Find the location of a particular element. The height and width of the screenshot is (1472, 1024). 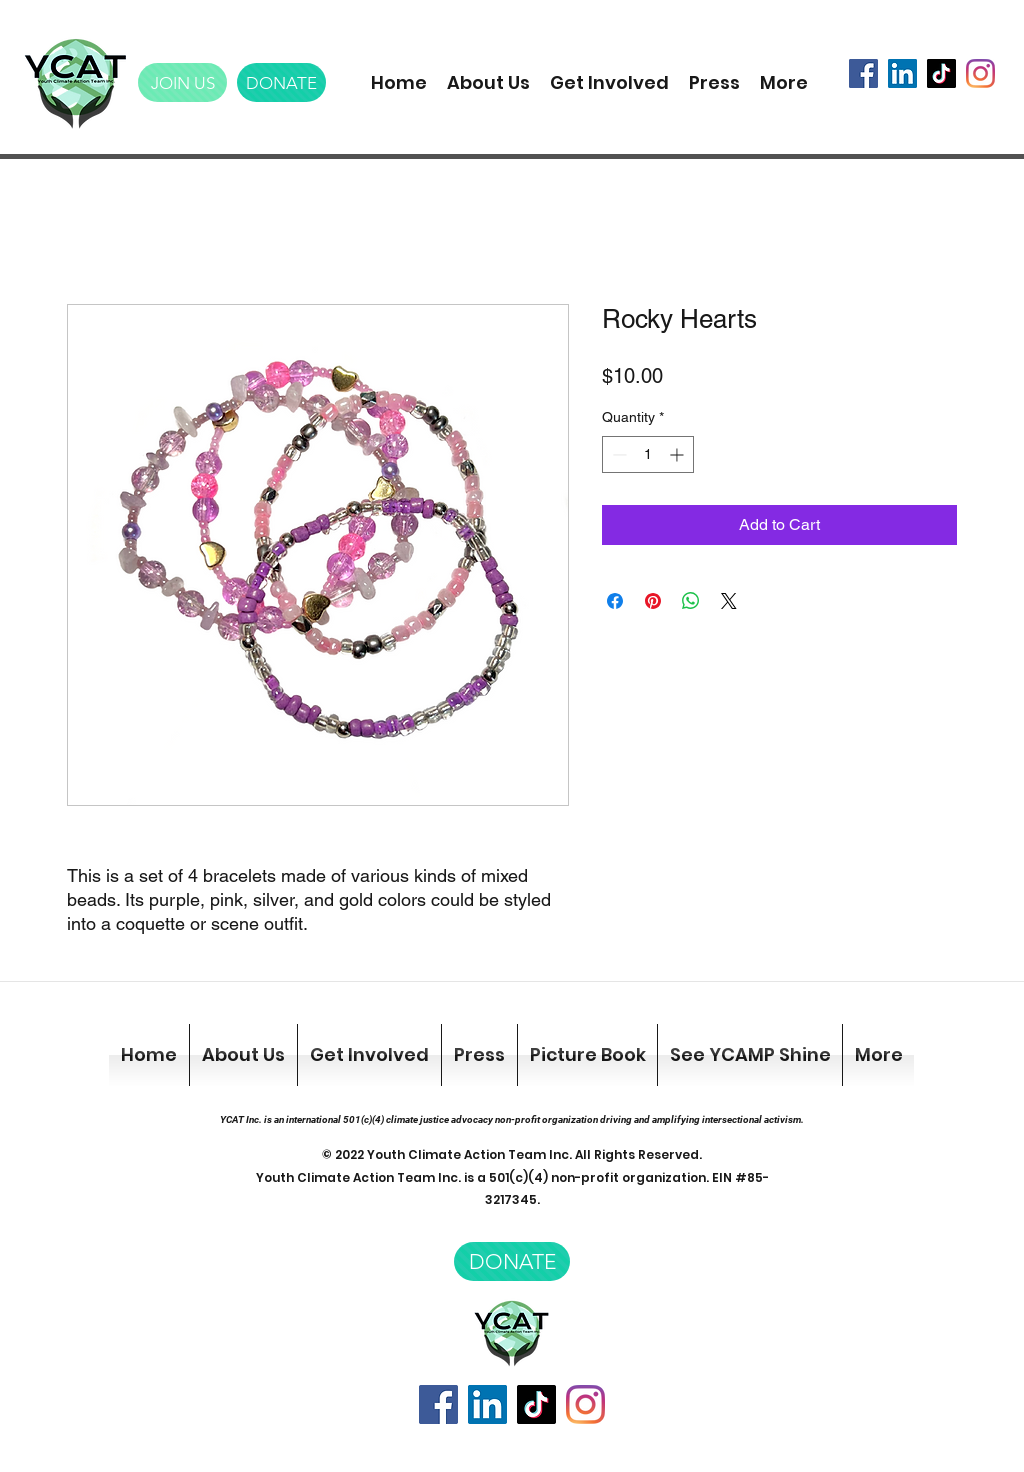

[DONATE] is located at coordinates (281, 82).